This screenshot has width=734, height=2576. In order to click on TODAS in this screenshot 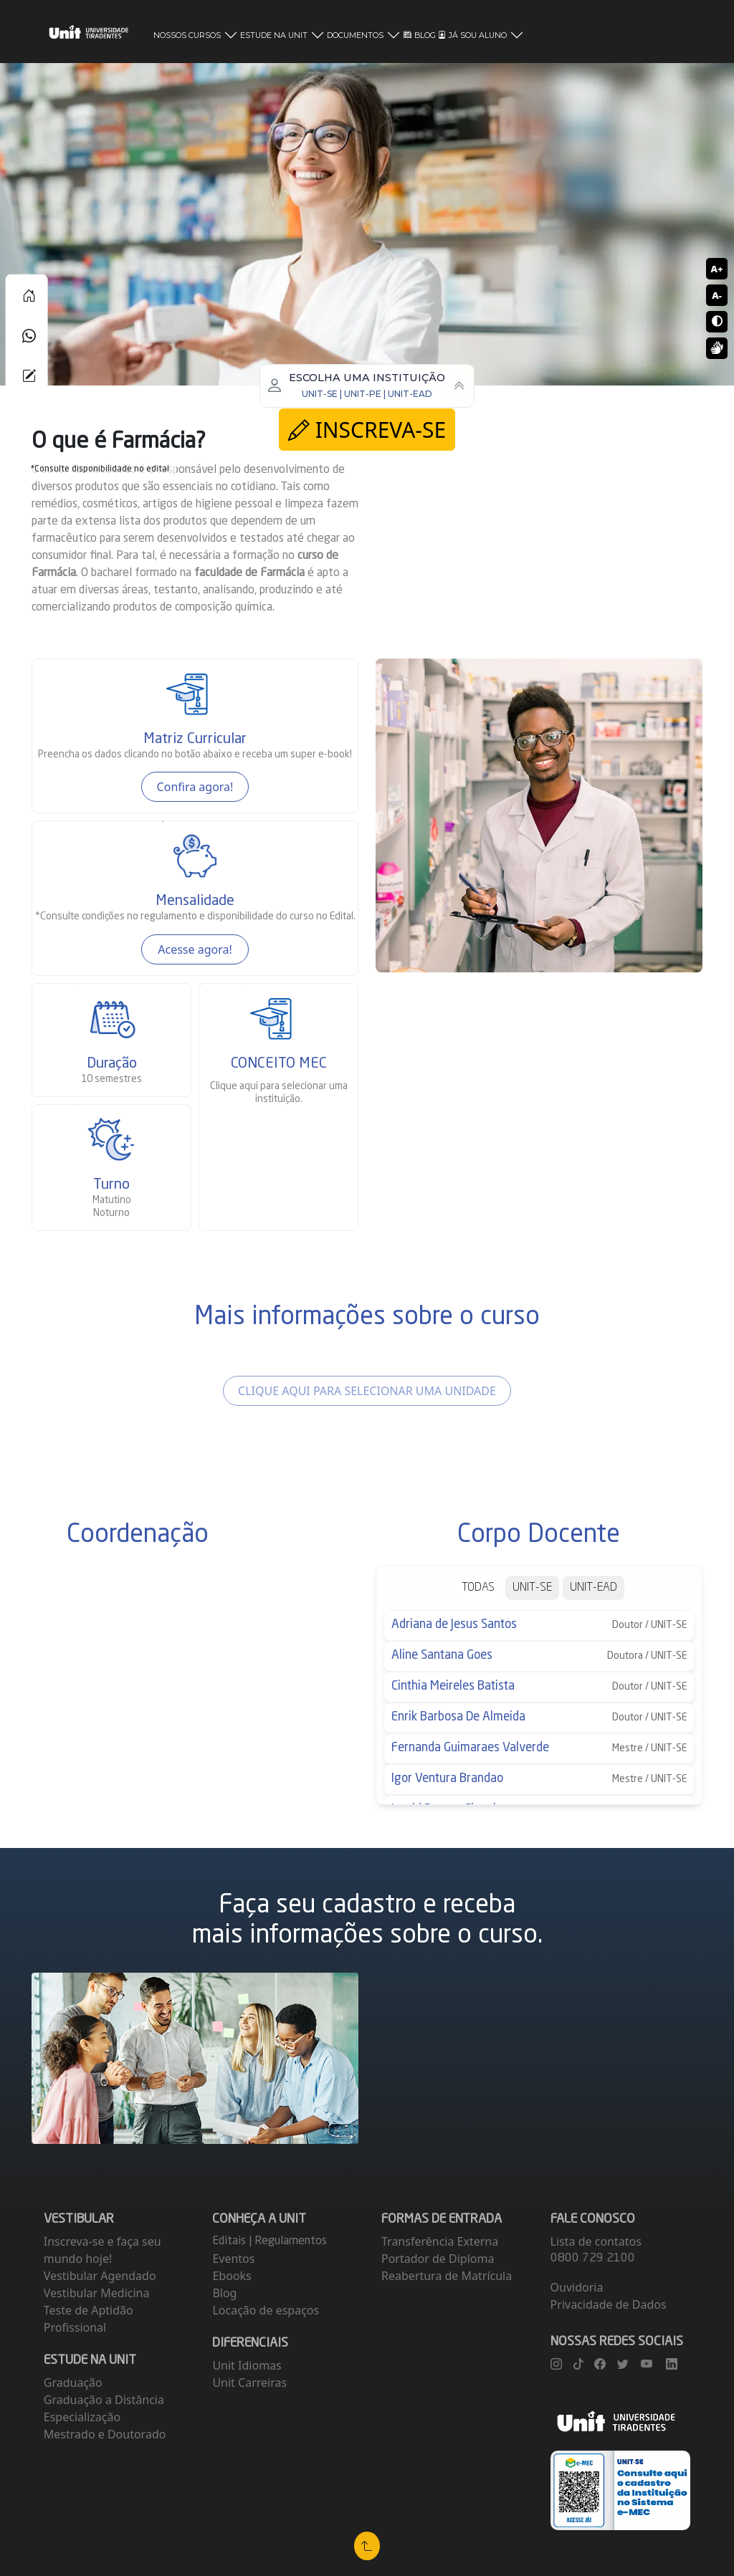, I will do `click(478, 1588)`.